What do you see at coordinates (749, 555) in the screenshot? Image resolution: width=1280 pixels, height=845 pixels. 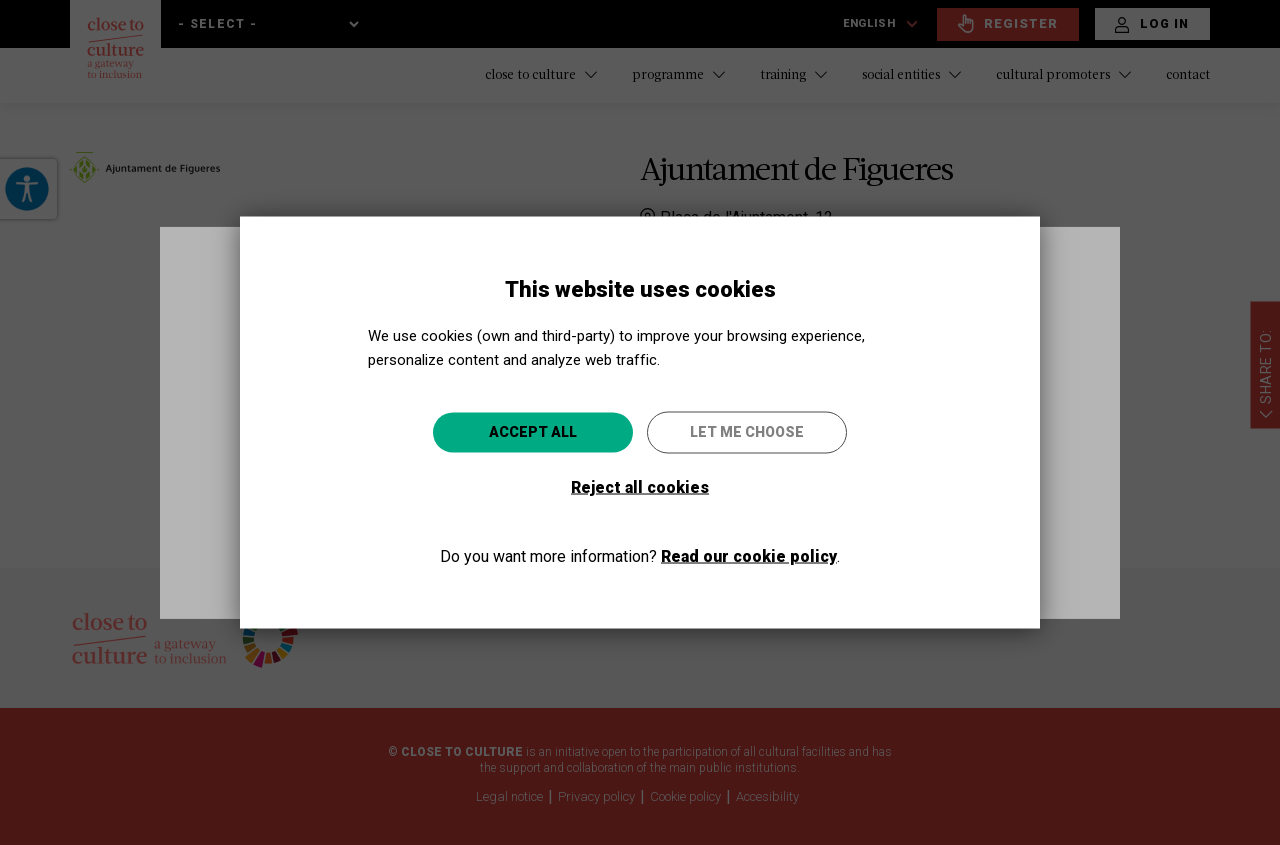 I see `Read our cookie policy` at bounding box center [749, 555].